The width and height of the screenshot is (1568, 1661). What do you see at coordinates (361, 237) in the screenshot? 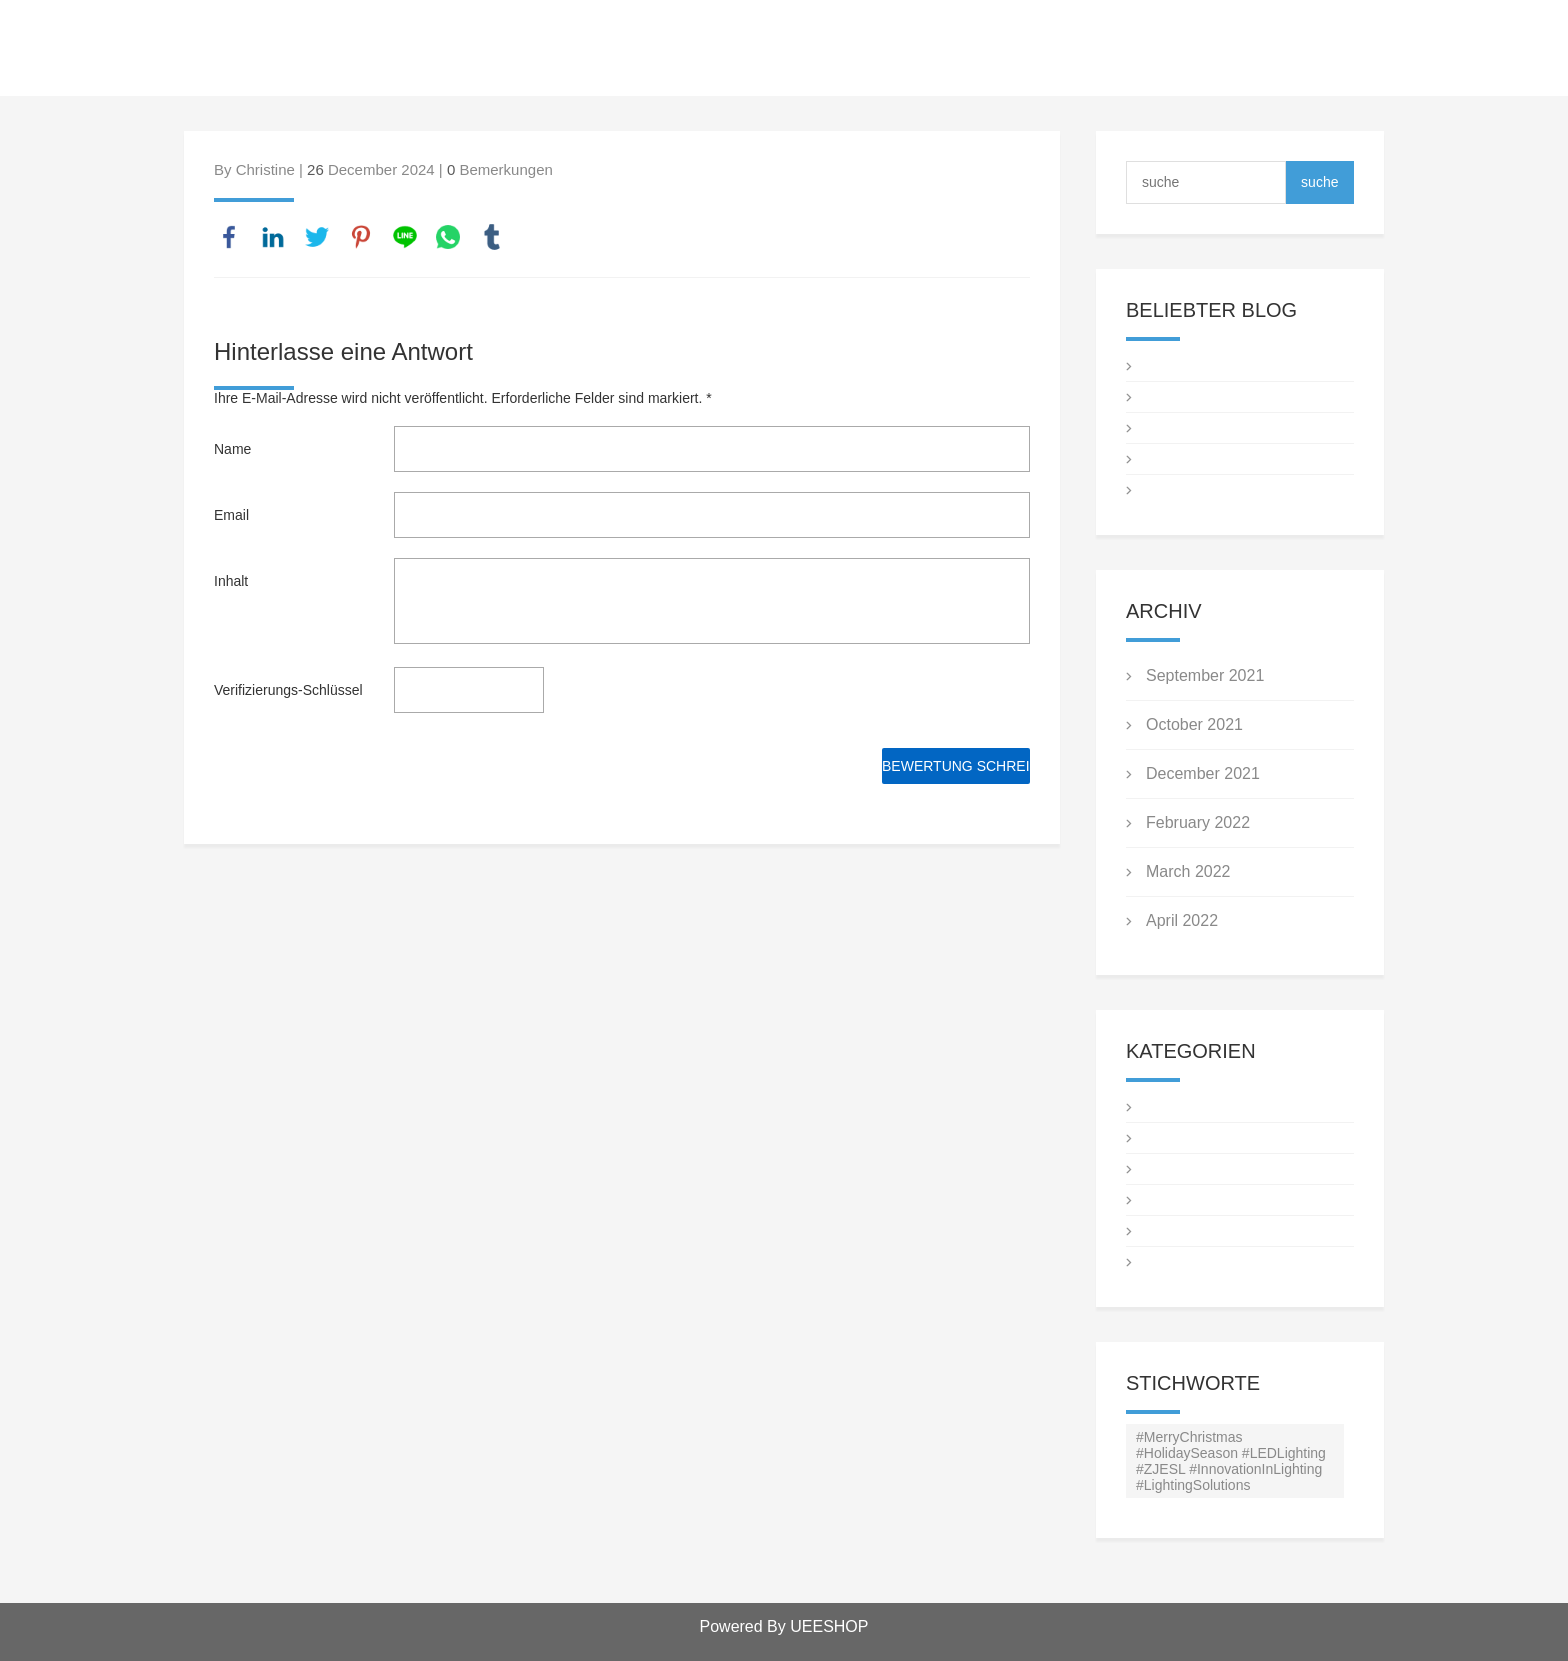
I see `pinterest` at bounding box center [361, 237].